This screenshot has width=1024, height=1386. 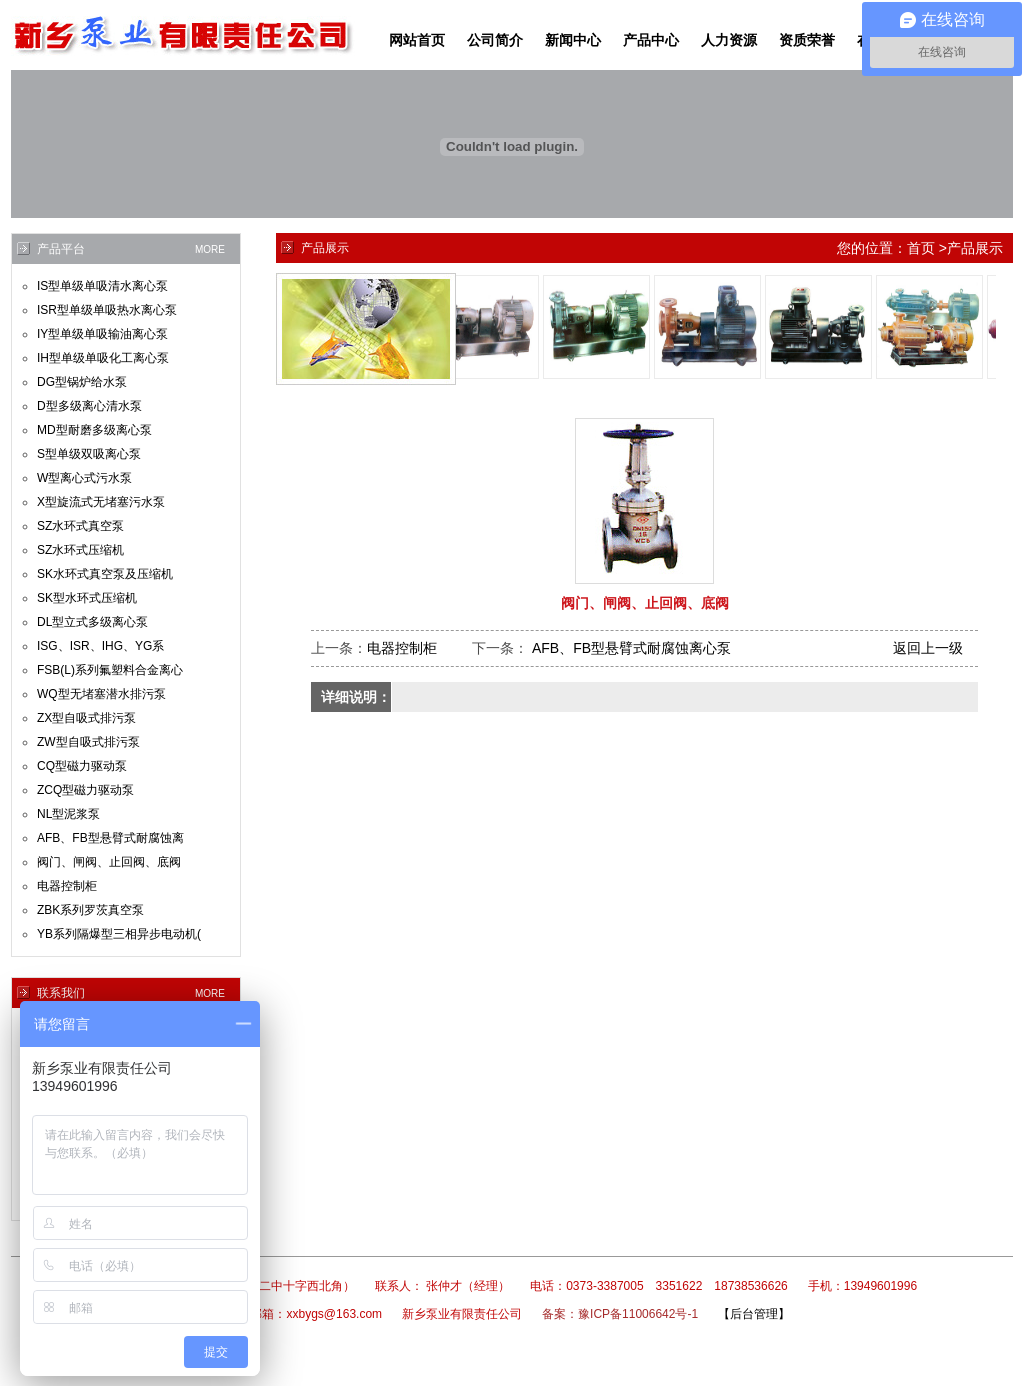 What do you see at coordinates (85, 790) in the screenshot?
I see `ZCQ型磁力驱动泵` at bounding box center [85, 790].